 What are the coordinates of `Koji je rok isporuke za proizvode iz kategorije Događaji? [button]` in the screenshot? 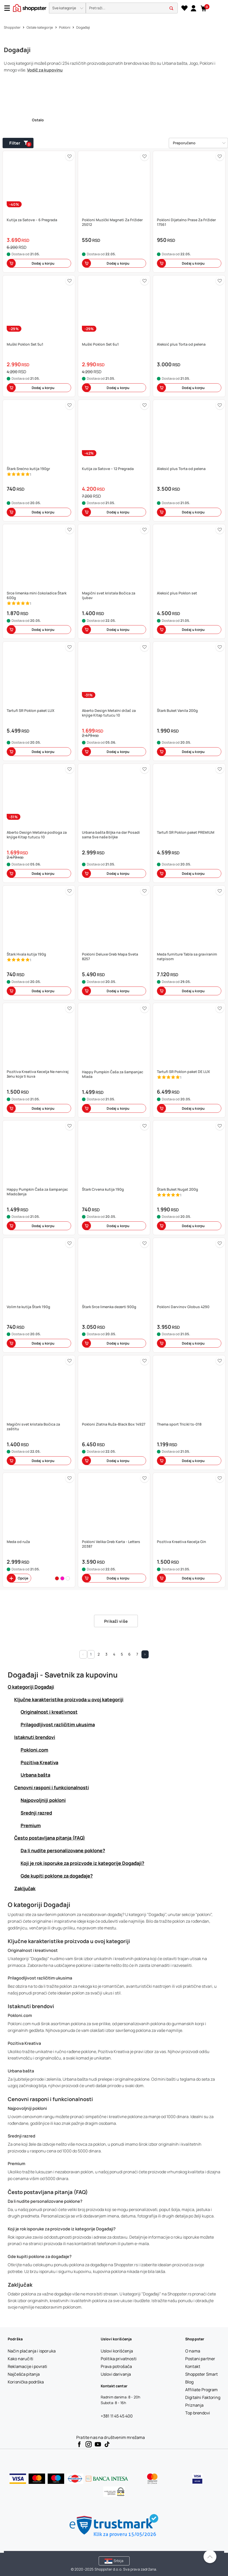 It's located at (82, 1863).